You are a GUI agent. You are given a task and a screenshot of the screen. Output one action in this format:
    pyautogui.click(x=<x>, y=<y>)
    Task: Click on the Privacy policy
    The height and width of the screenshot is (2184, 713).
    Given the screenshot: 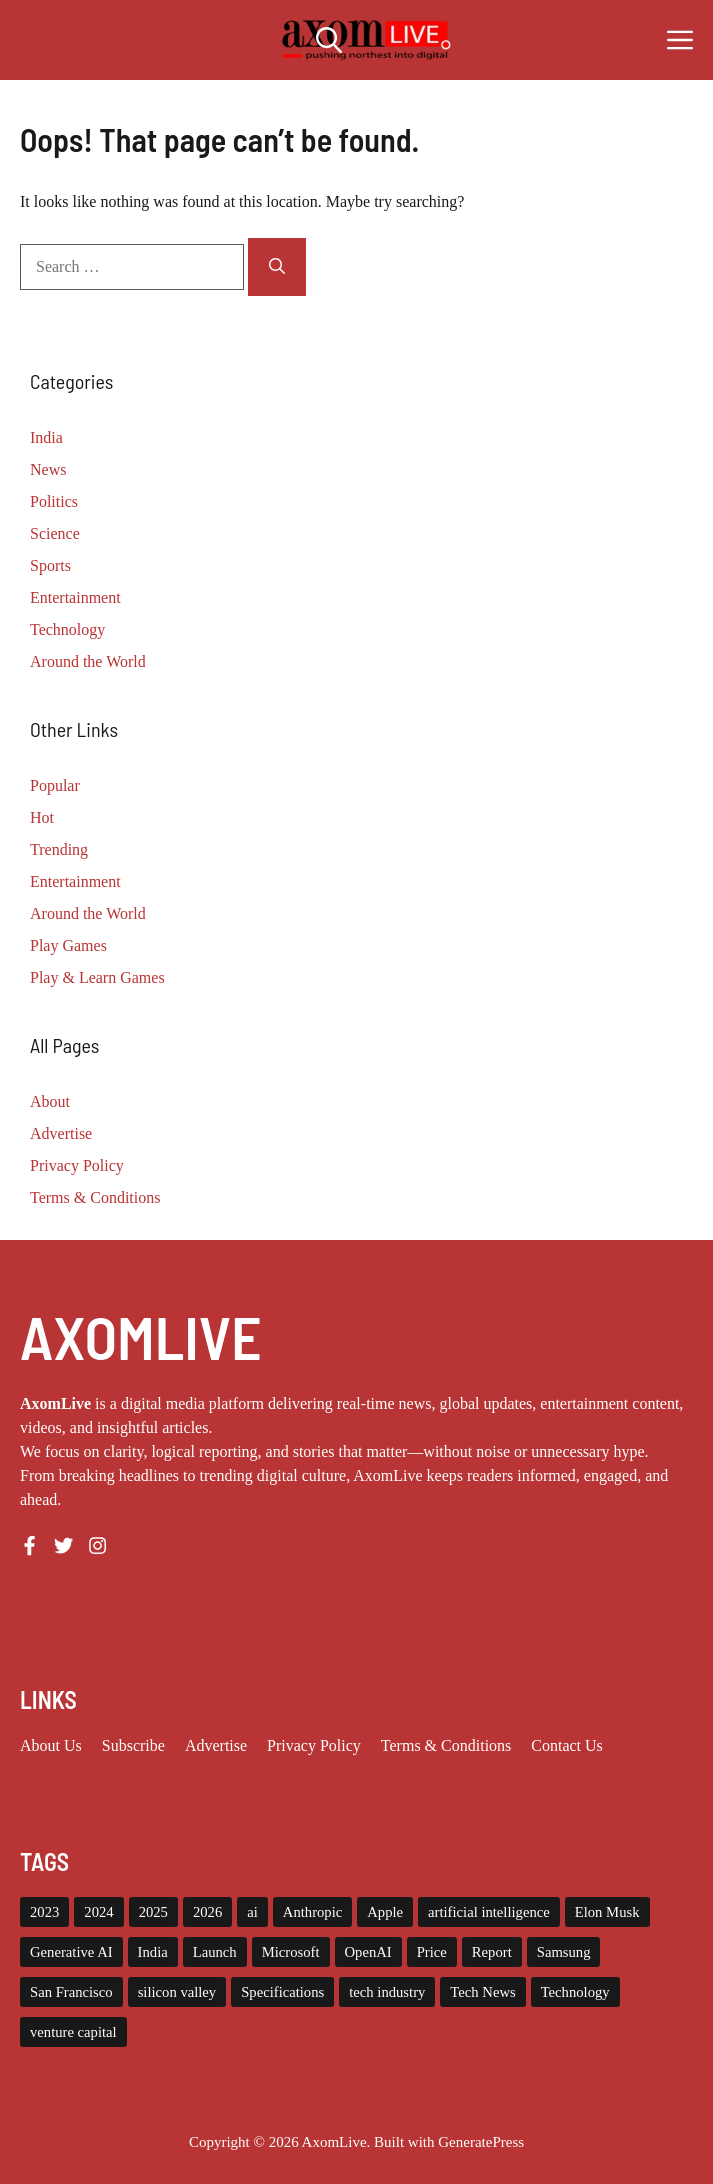 What is the action you would take?
    pyautogui.click(x=314, y=1745)
    